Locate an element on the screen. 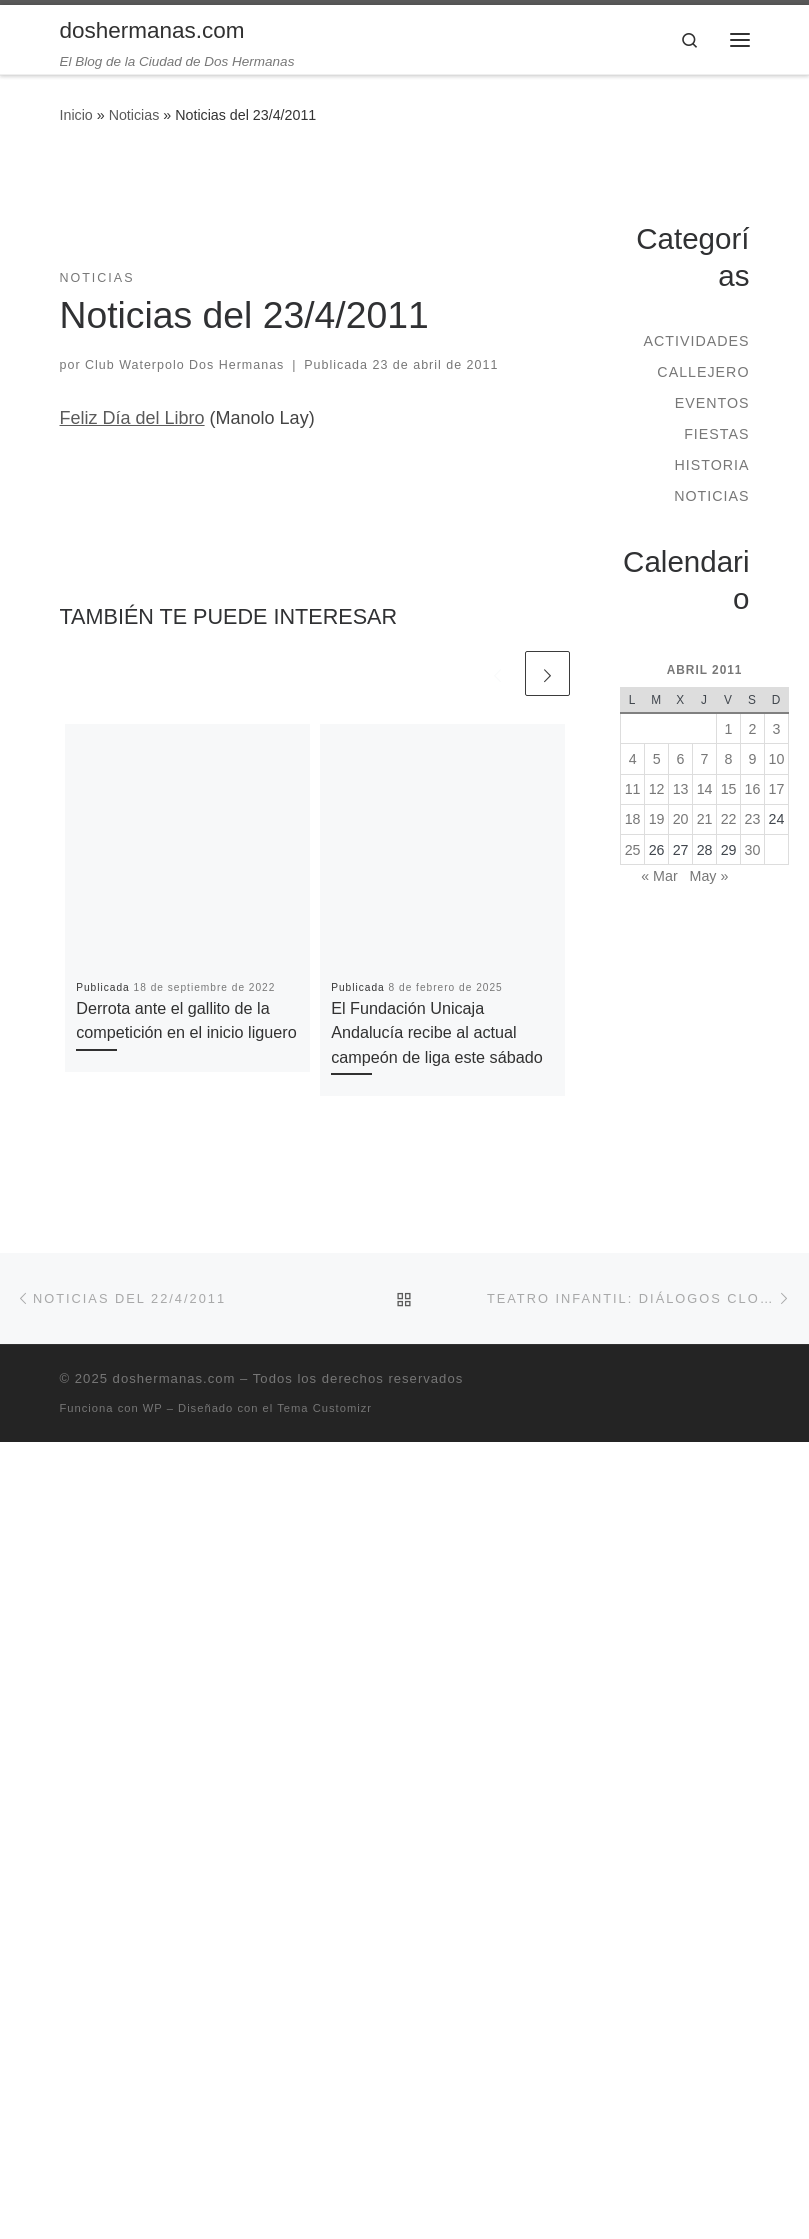  « Mar is located at coordinates (659, 876).